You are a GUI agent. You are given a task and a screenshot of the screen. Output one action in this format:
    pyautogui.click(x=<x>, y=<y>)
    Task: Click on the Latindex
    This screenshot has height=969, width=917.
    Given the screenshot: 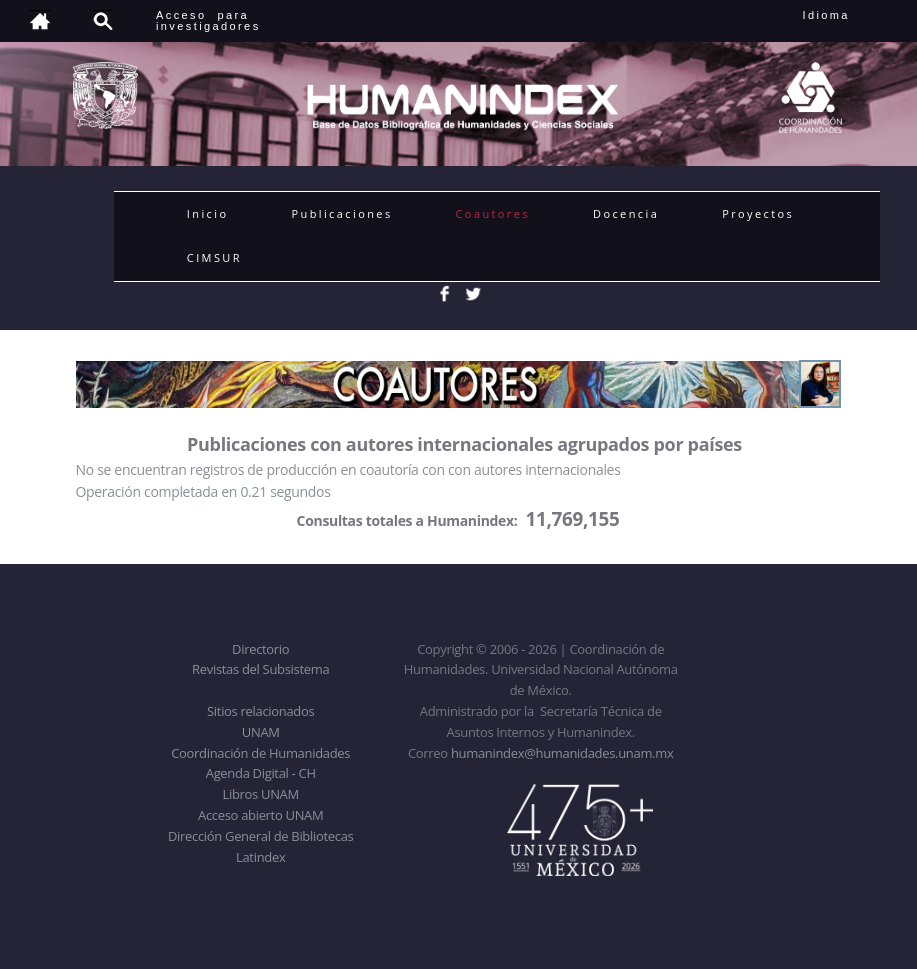 What is the action you would take?
    pyautogui.click(x=260, y=857)
    